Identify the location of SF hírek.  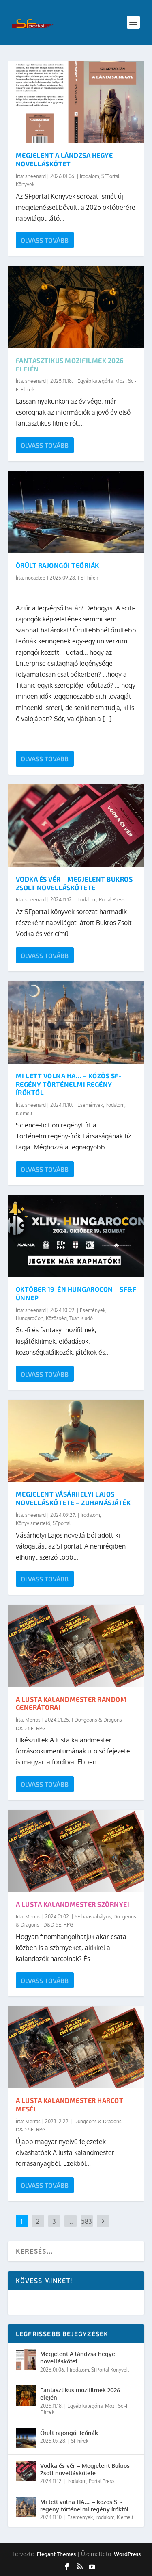
(89, 578).